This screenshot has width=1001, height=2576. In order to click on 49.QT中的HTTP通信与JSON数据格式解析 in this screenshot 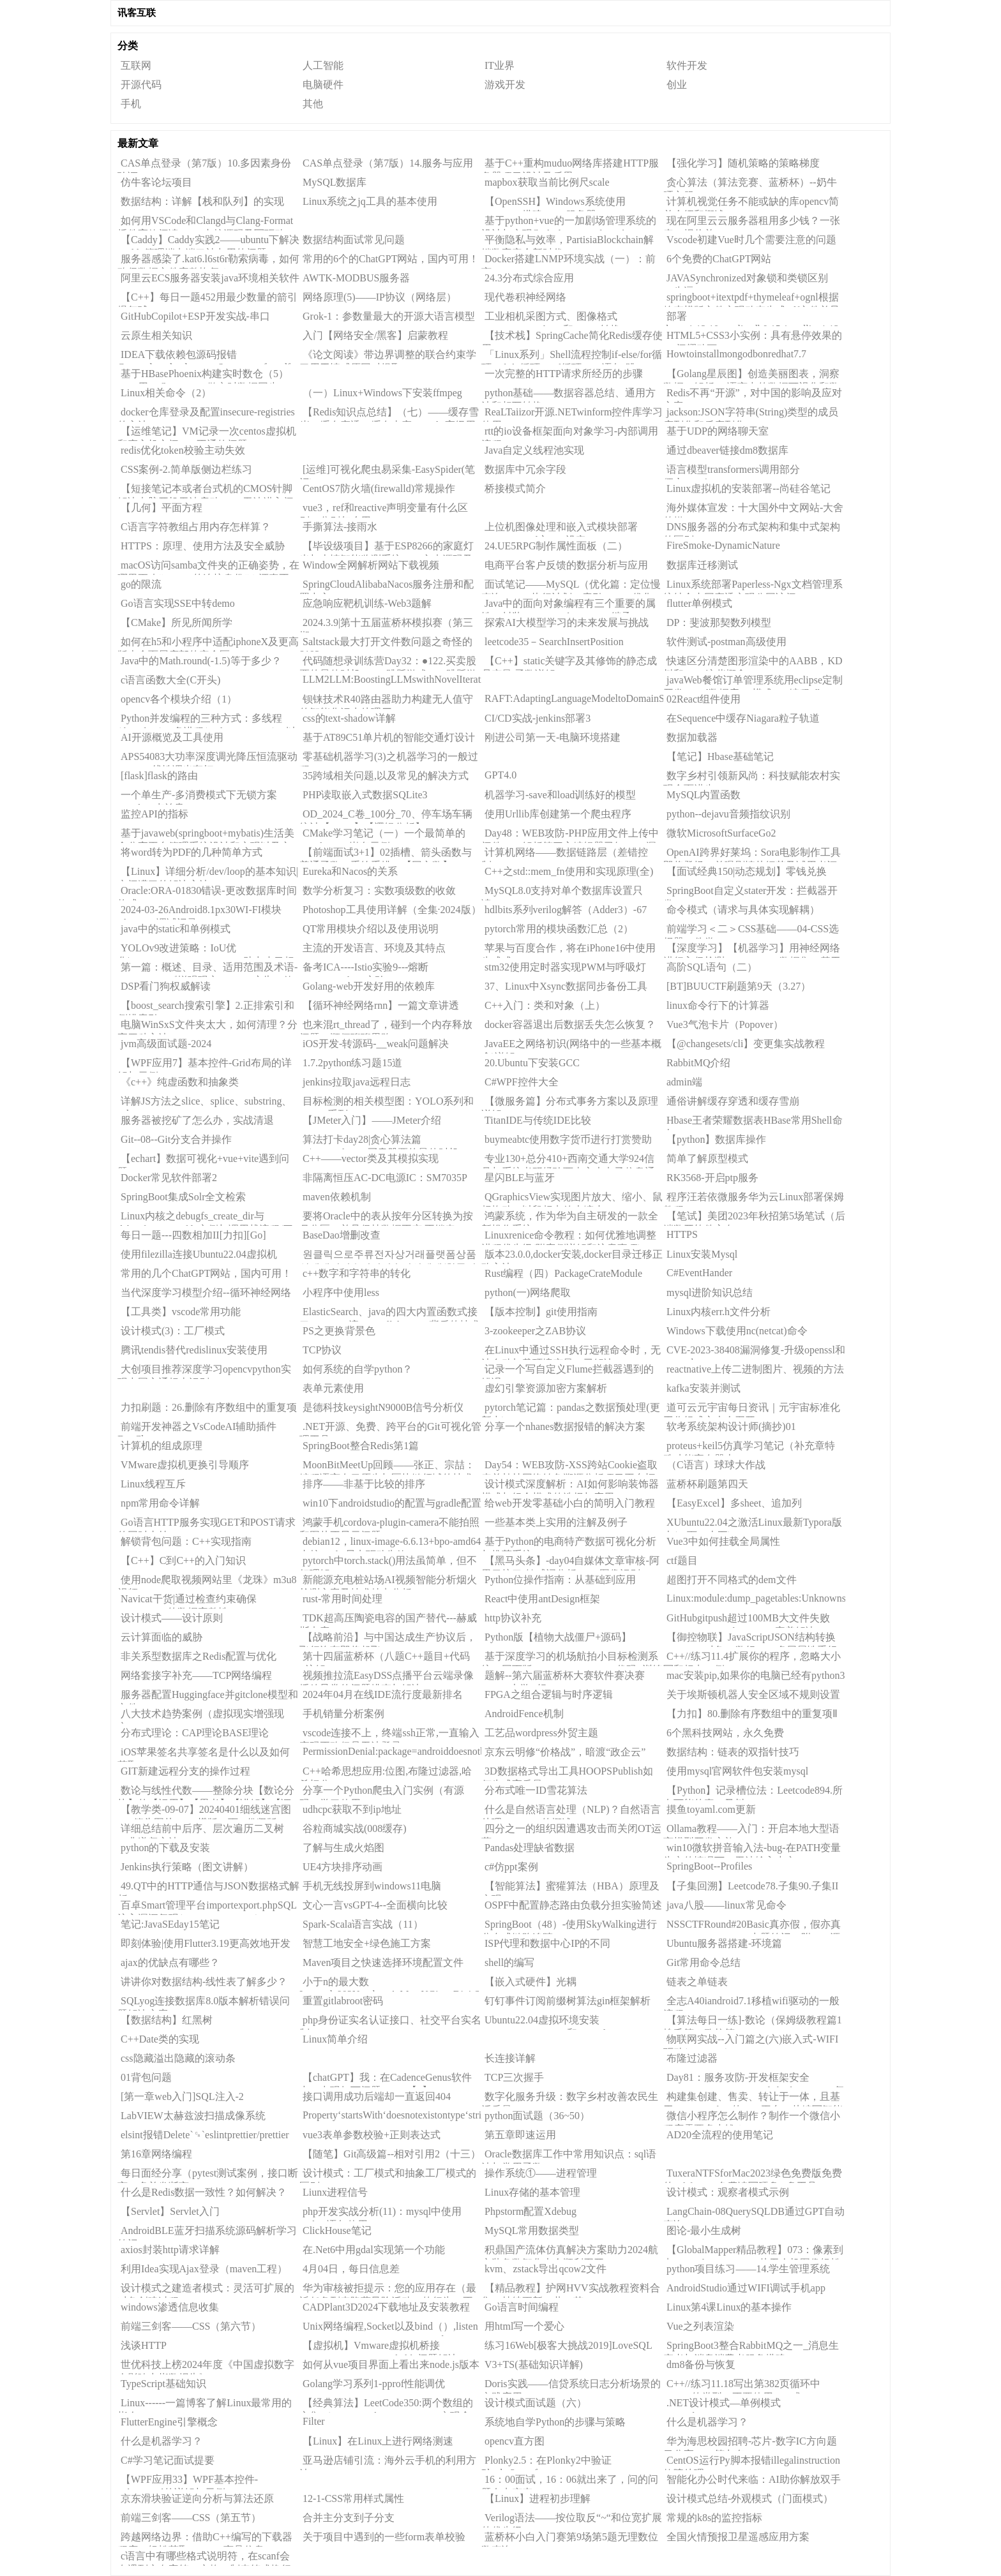, I will do `click(208, 1888)`.